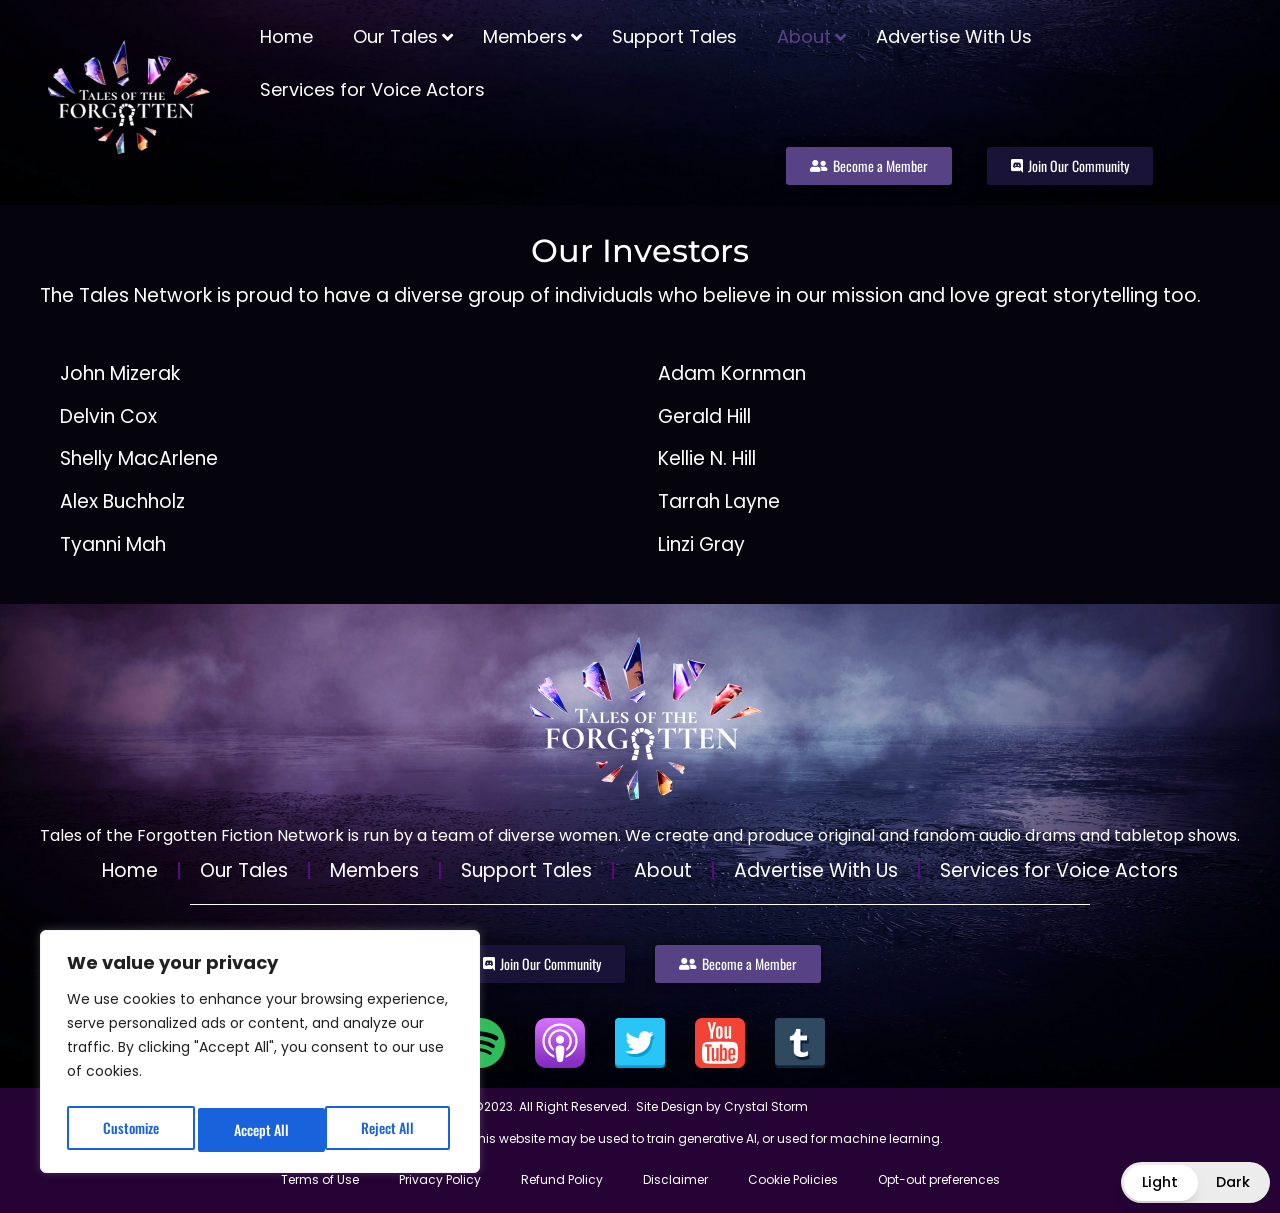  What do you see at coordinates (374, 870) in the screenshot?
I see `Members` at bounding box center [374, 870].